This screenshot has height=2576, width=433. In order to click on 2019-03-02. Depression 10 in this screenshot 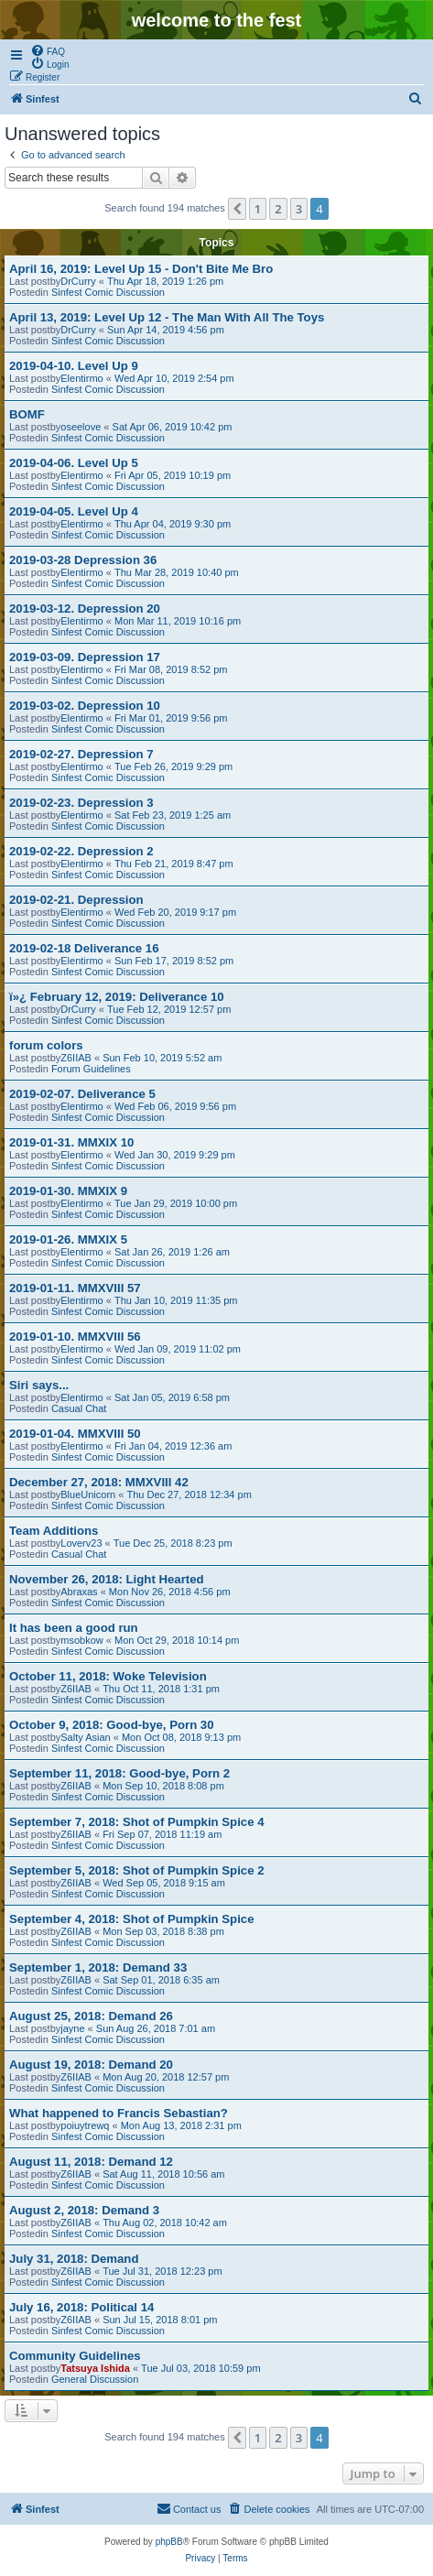, I will do `click(84, 705)`.